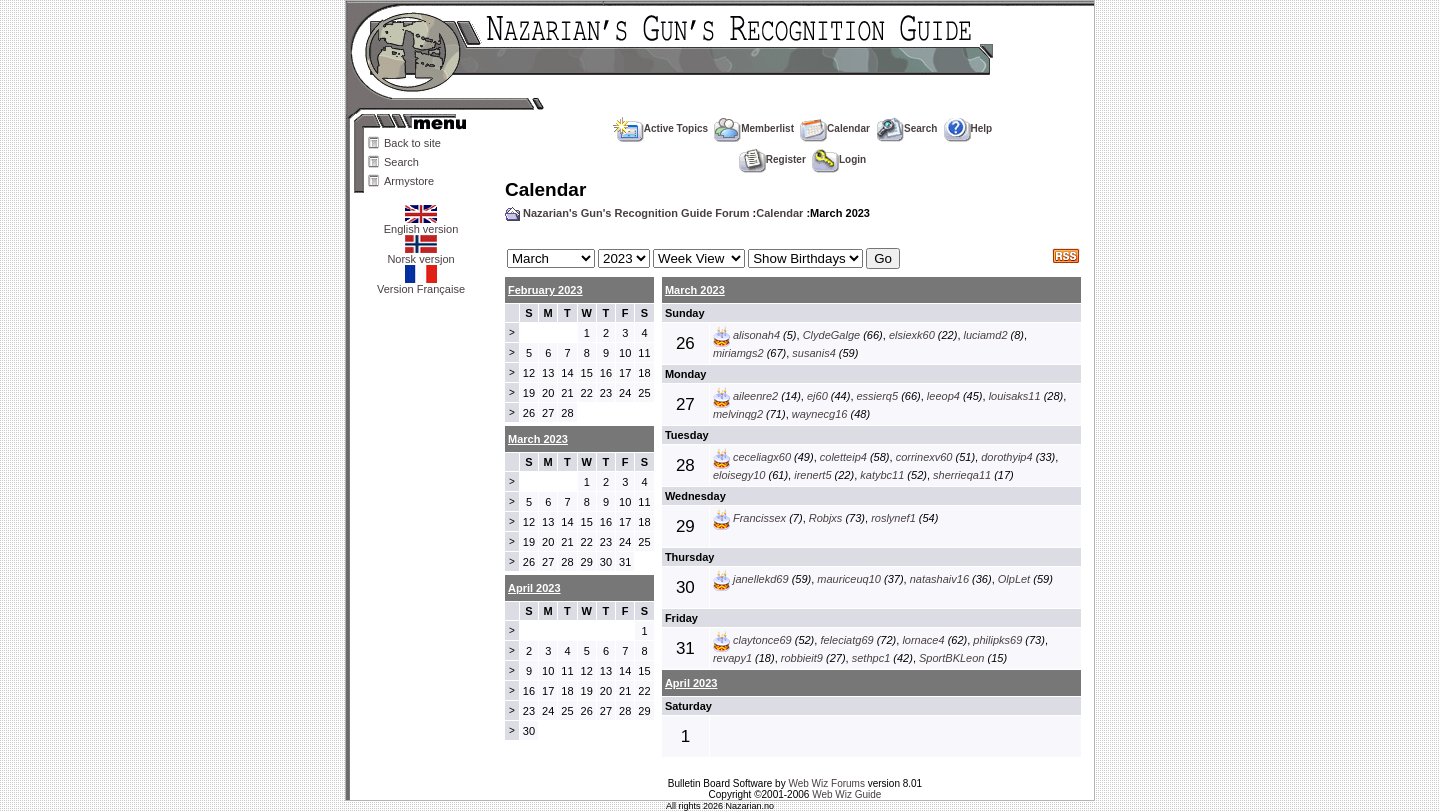  What do you see at coordinates (732, 658) in the screenshot?
I see `revapy1` at bounding box center [732, 658].